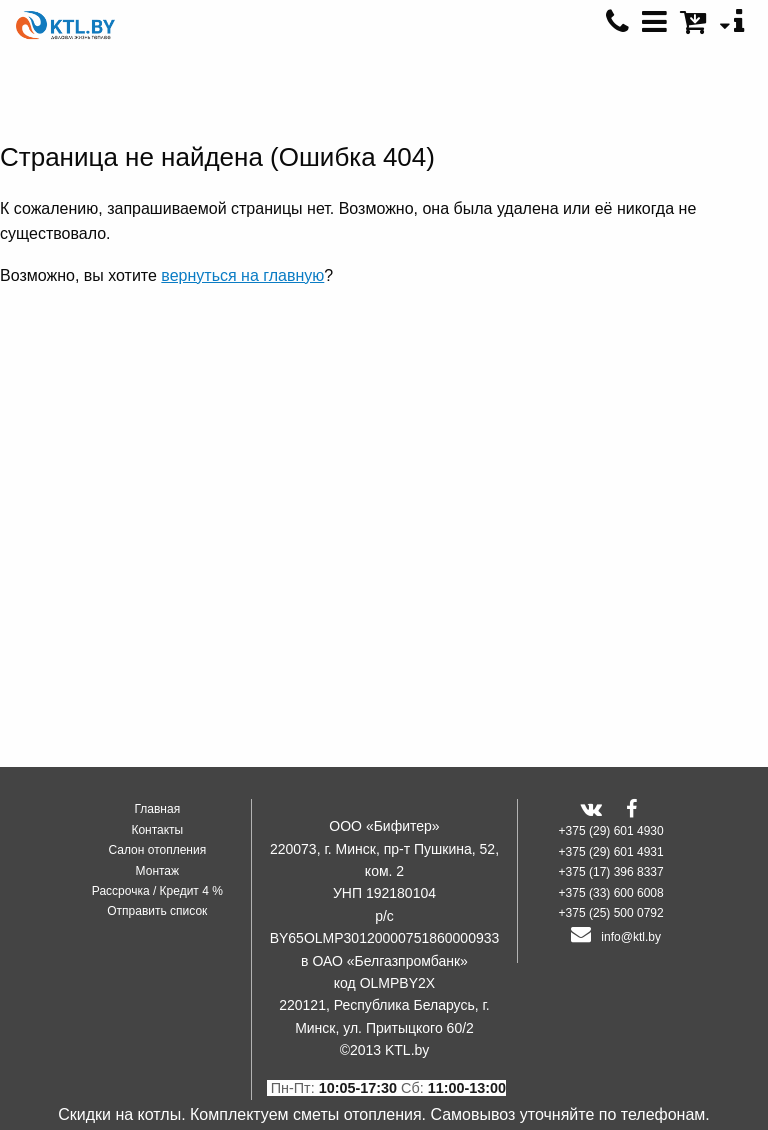 This screenshot has height=1130, width=768. What do you see at coordinates (157, 891) in the screenshot?
I see `Рассрочка / Кредит 4 %` at bounding box center [157, 891].